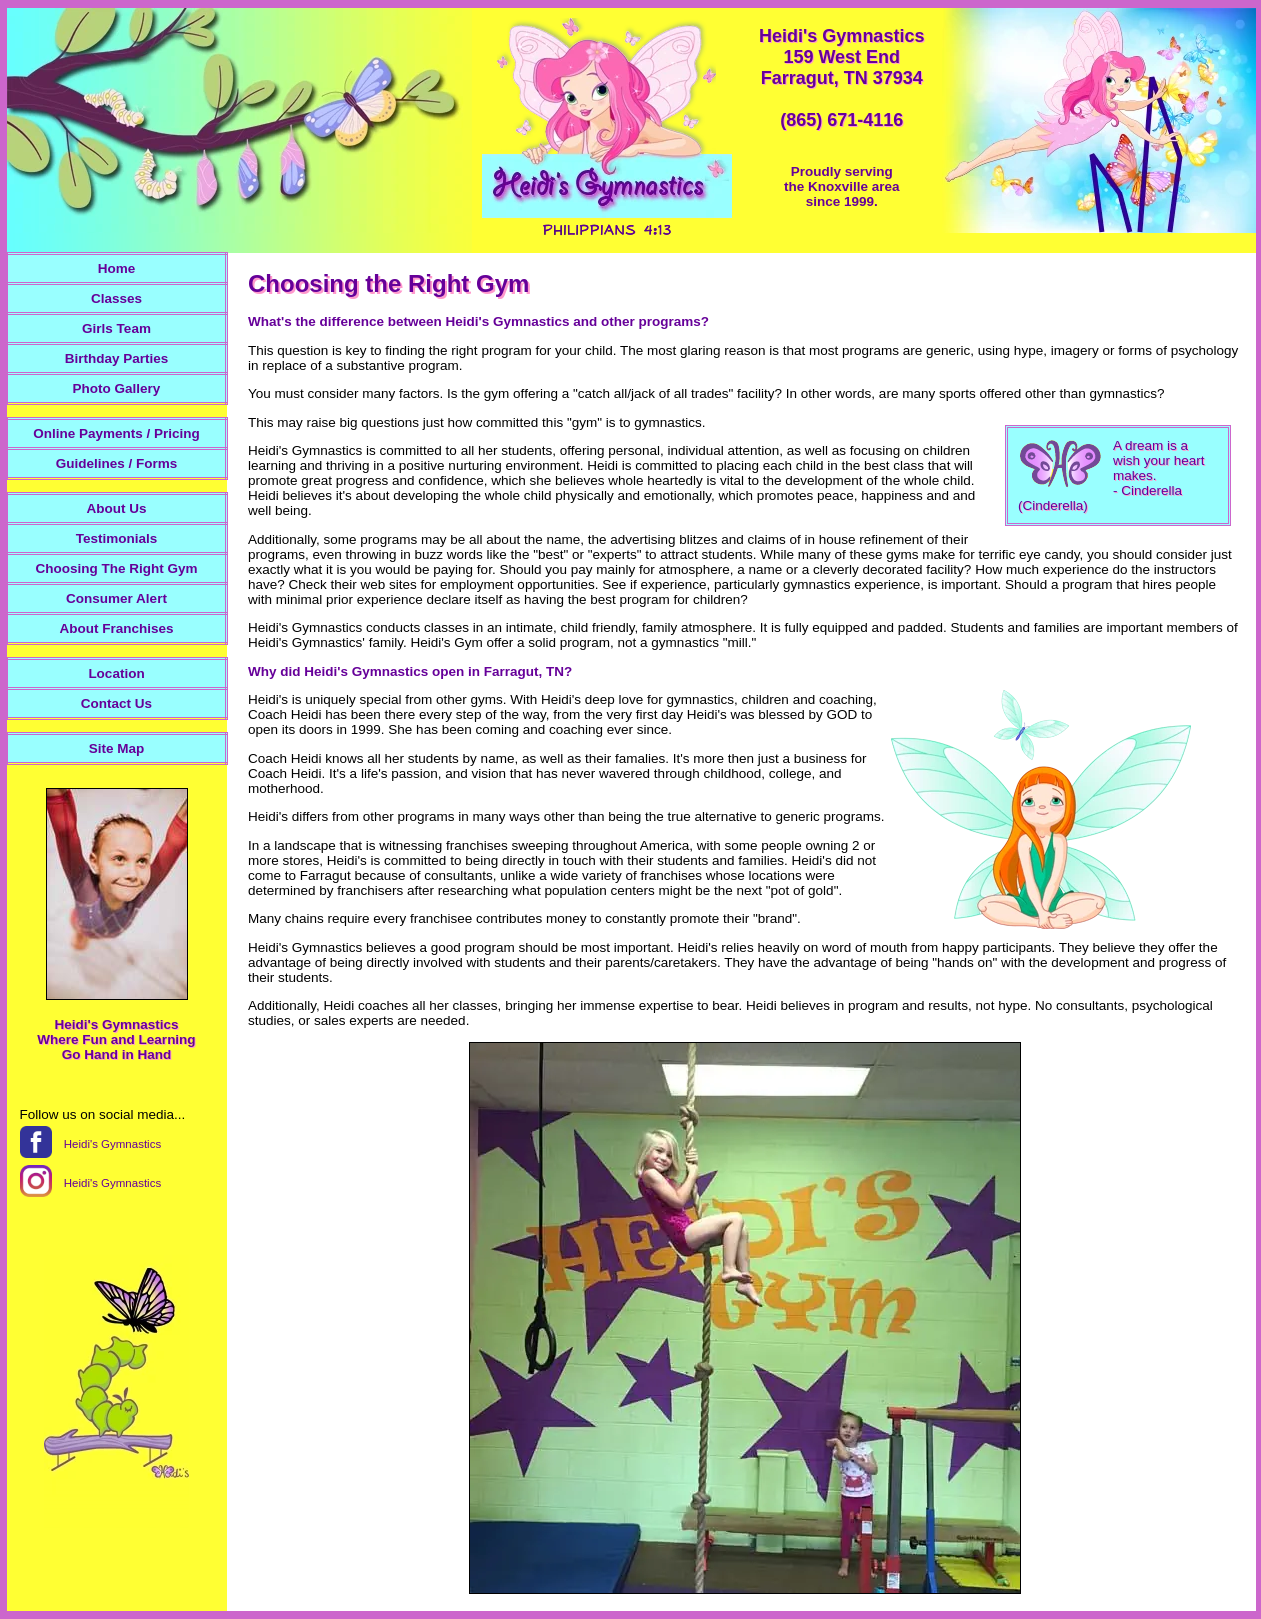  I want to click on Choosing The Right Gym, so click(117, 568).